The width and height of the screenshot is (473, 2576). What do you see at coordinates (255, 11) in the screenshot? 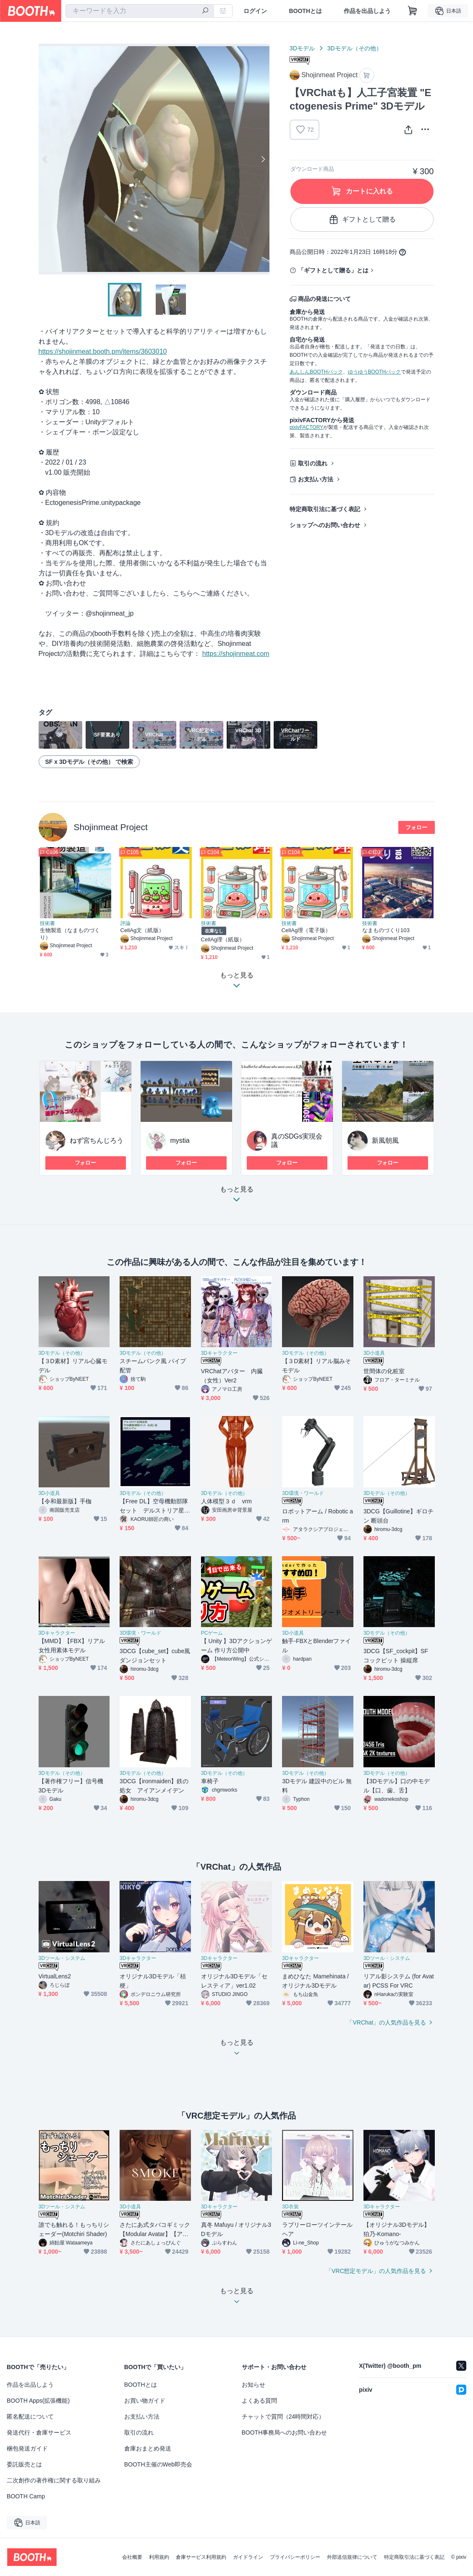
I see `ログイン` at bounding box center [255, 11].